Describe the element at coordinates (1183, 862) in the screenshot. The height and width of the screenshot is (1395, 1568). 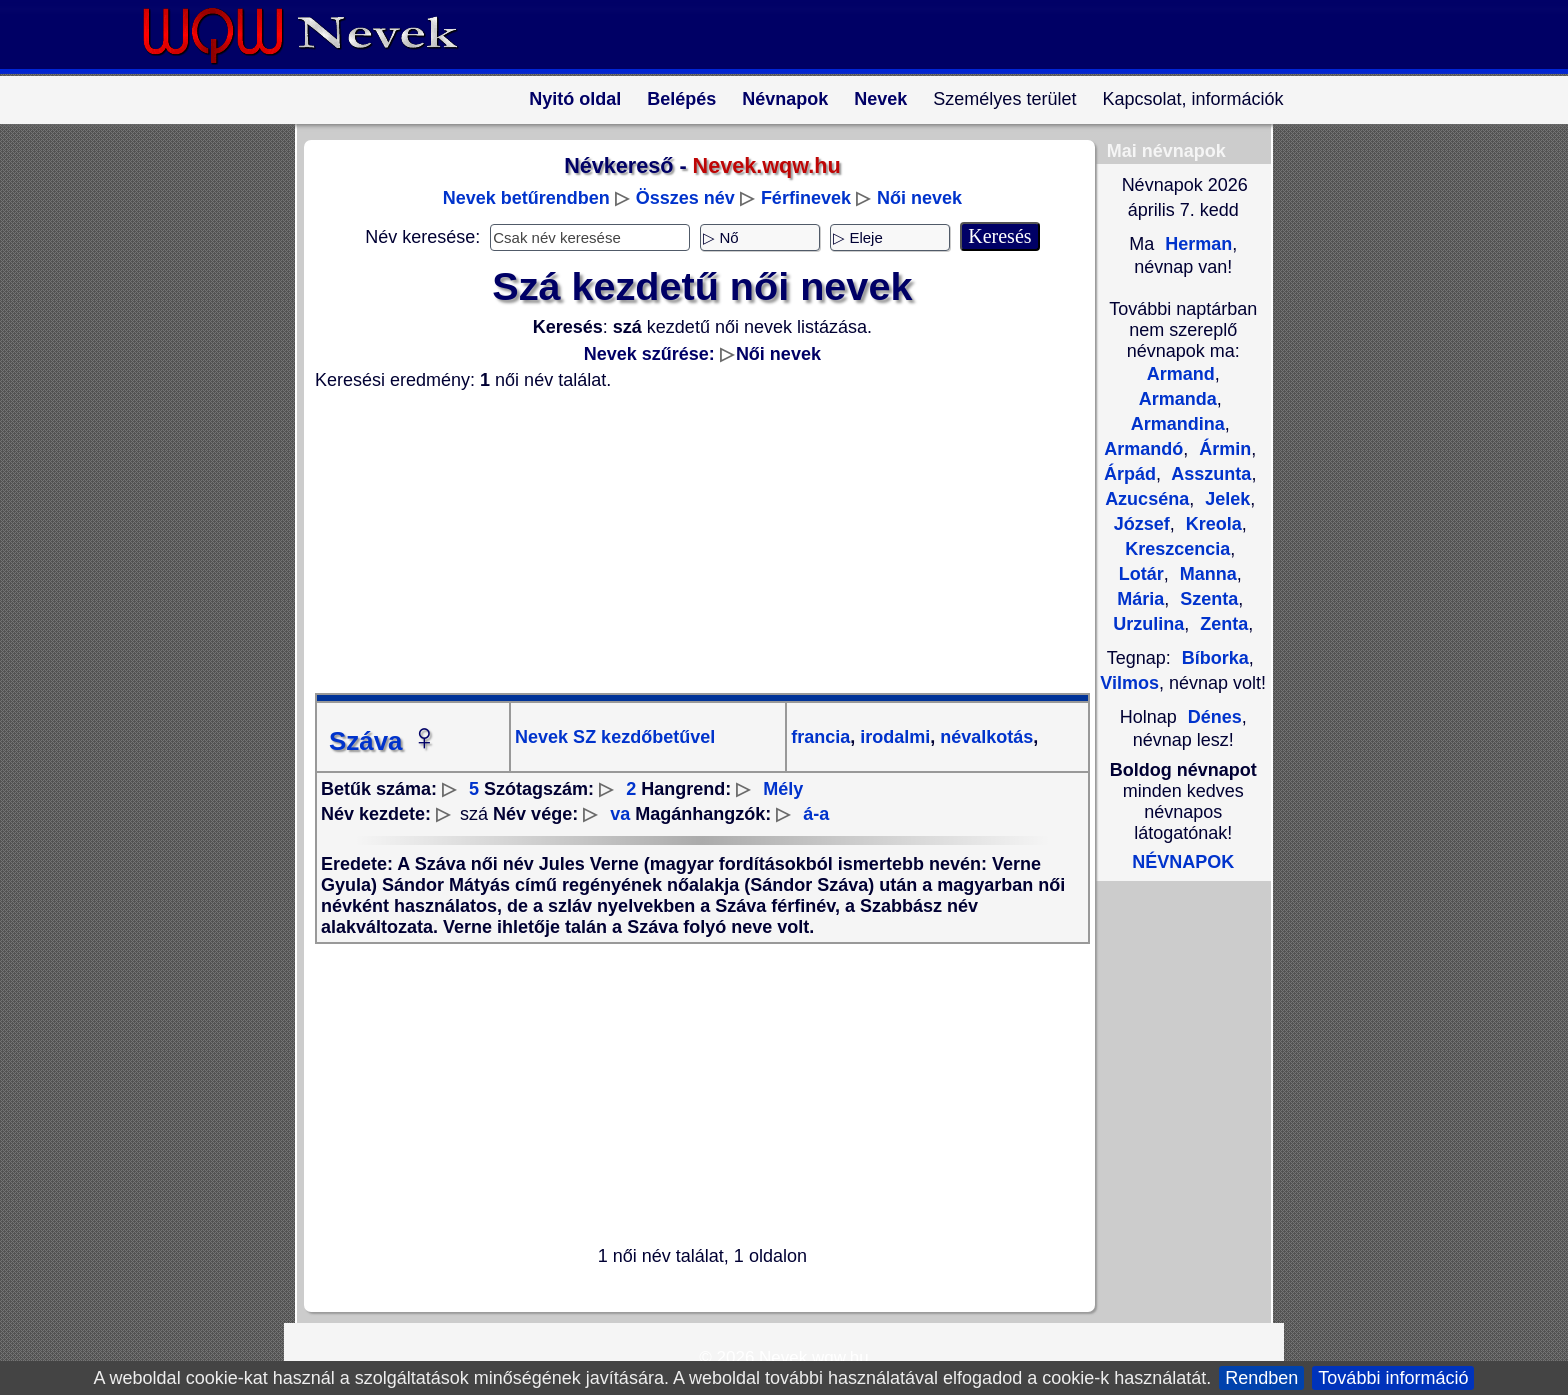
I see `NÉVNAPOK` at that location.